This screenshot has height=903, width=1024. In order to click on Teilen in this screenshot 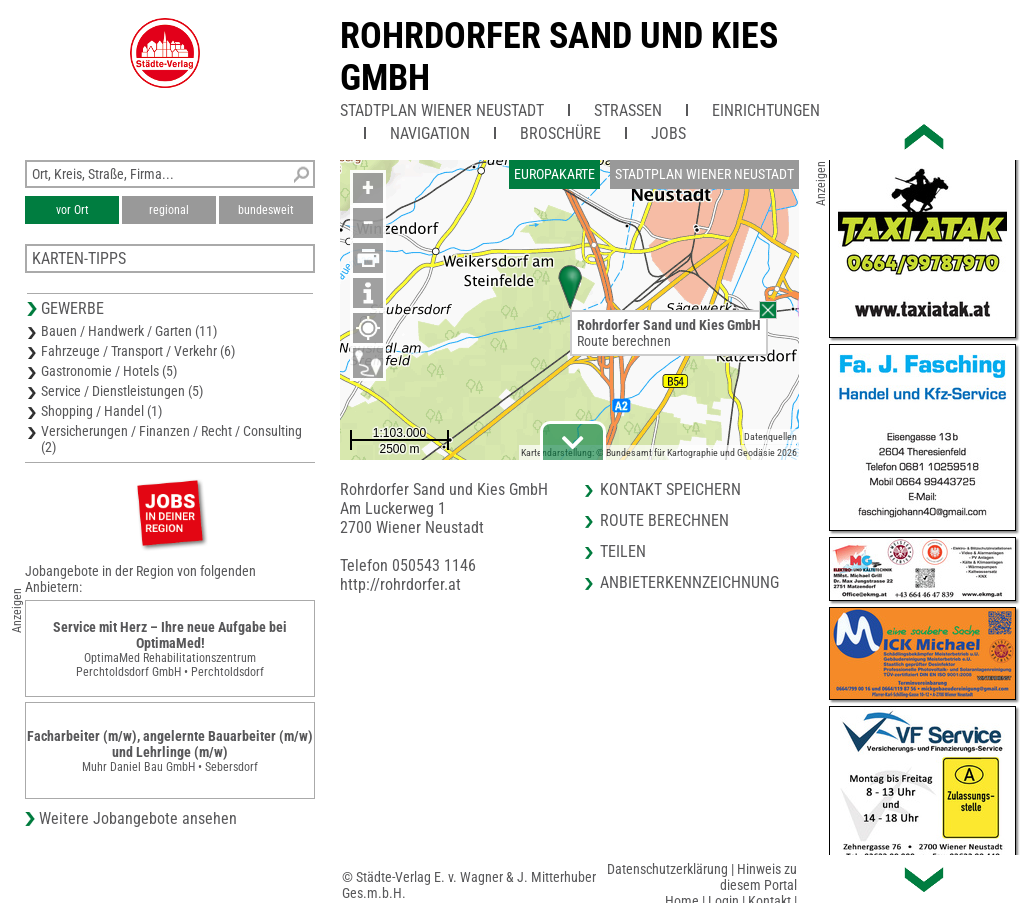, I will do `click(623, 551)`.